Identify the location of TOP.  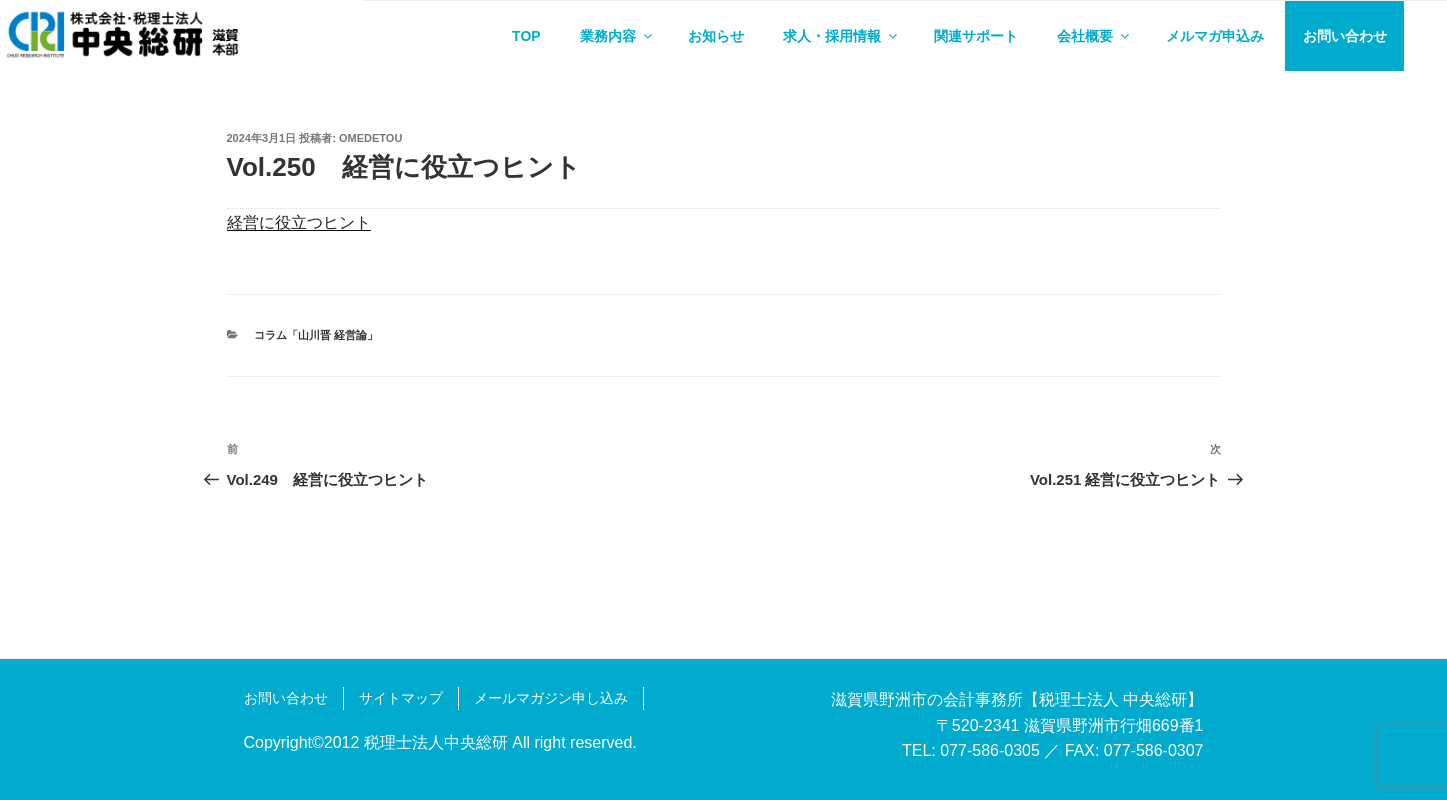
(526, 36).